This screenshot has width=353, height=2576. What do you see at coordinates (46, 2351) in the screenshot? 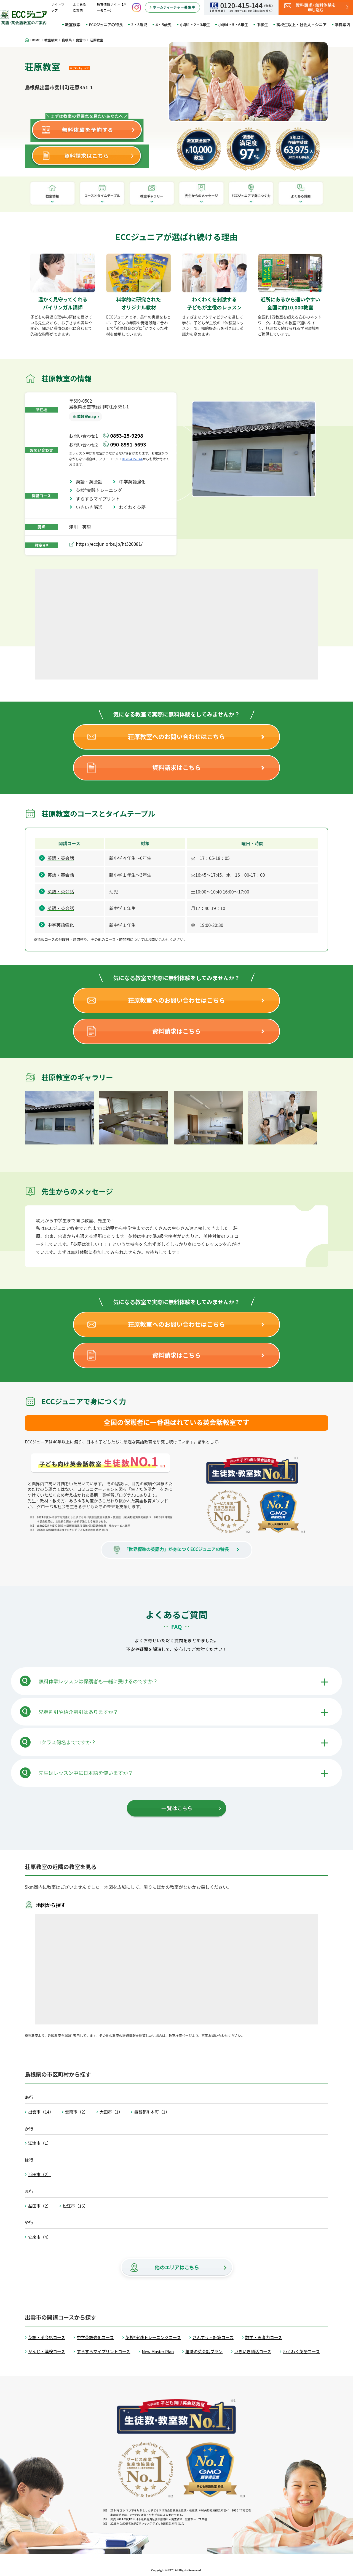
I see `かんじ・漢検コース` at bounding box center [46, 2351].